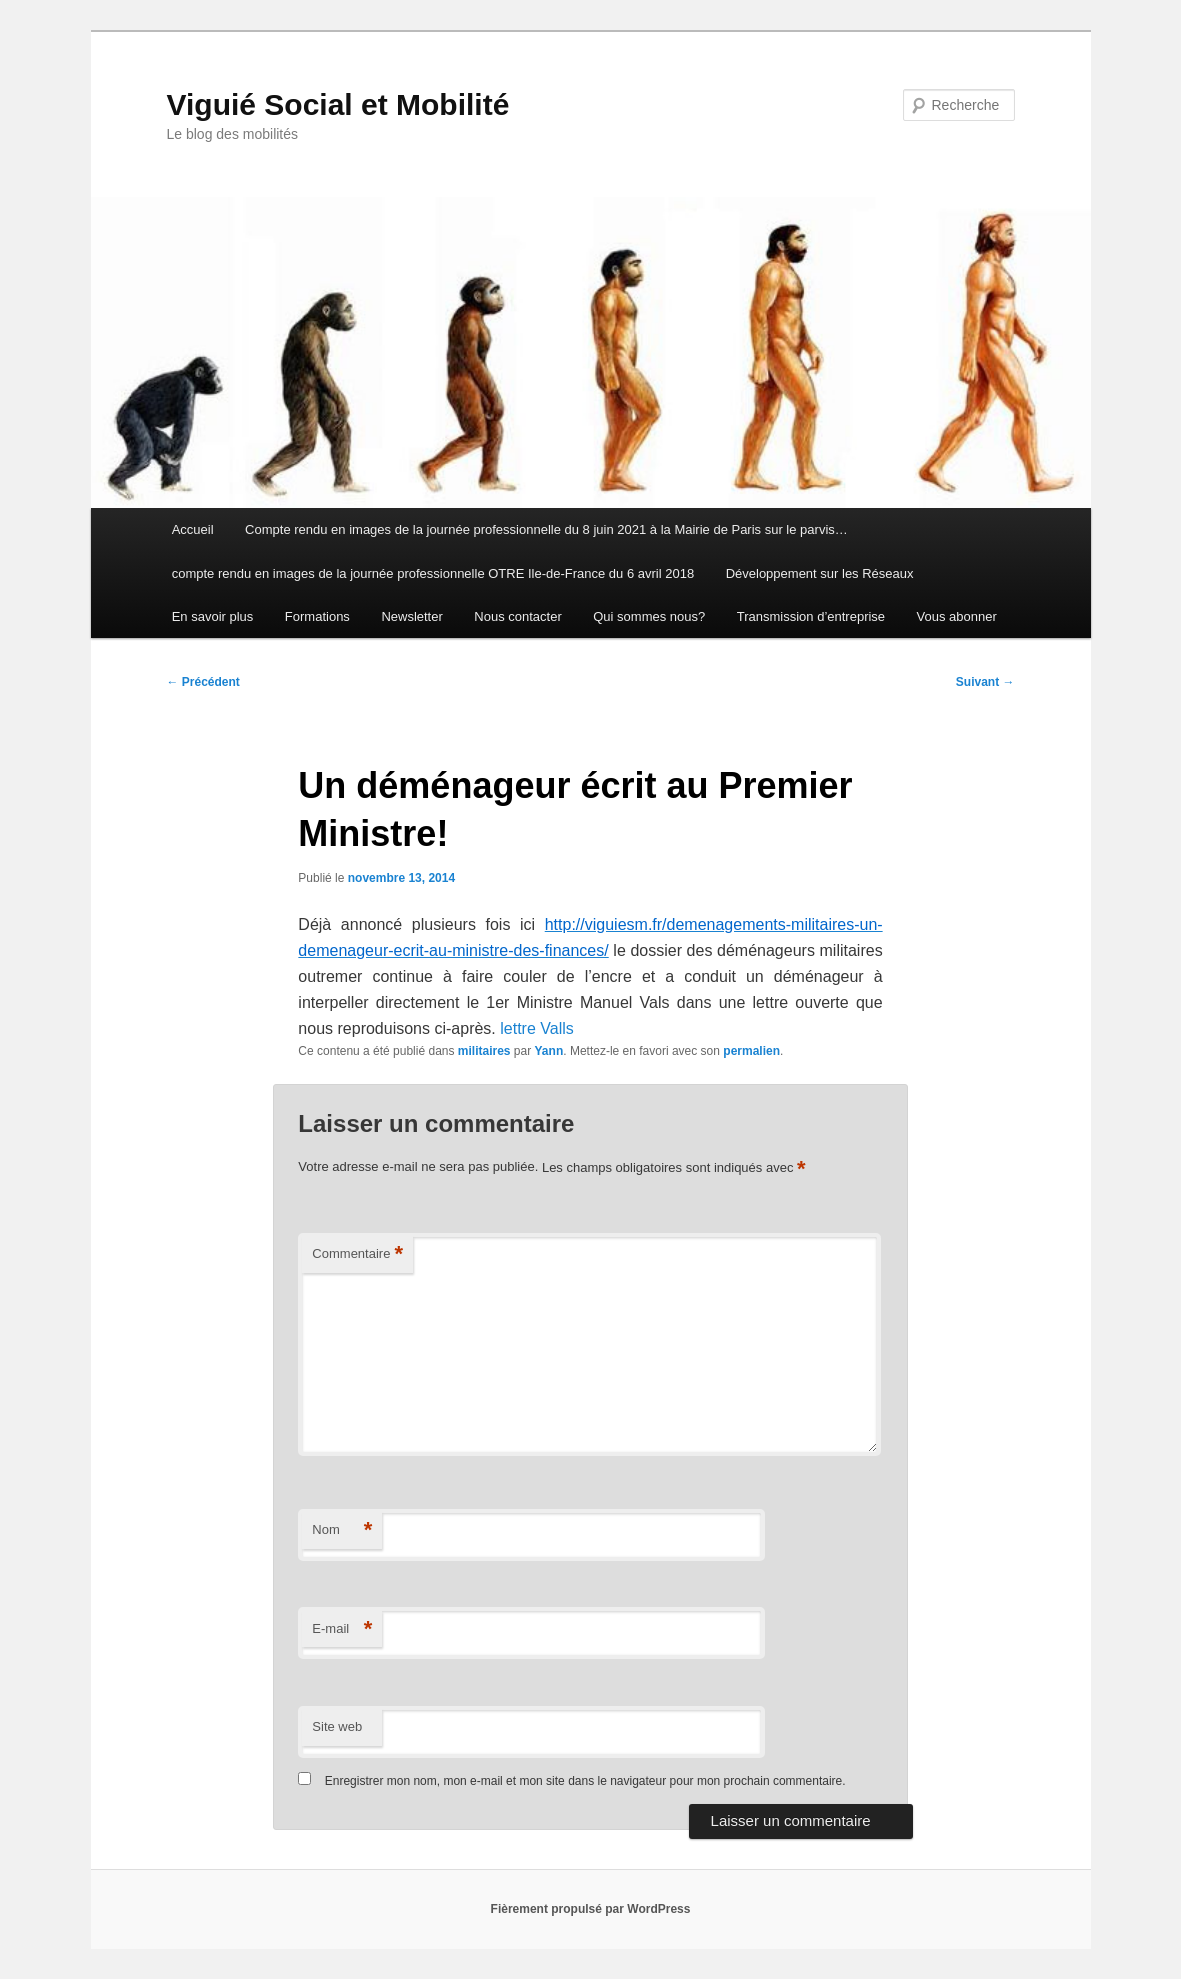 This screenshot has height=1979, width=1181. What do you see at coordinates (811, 616) in the screenshot?
I see `Transmission d’entreprise` at bounding box center [811, 616].